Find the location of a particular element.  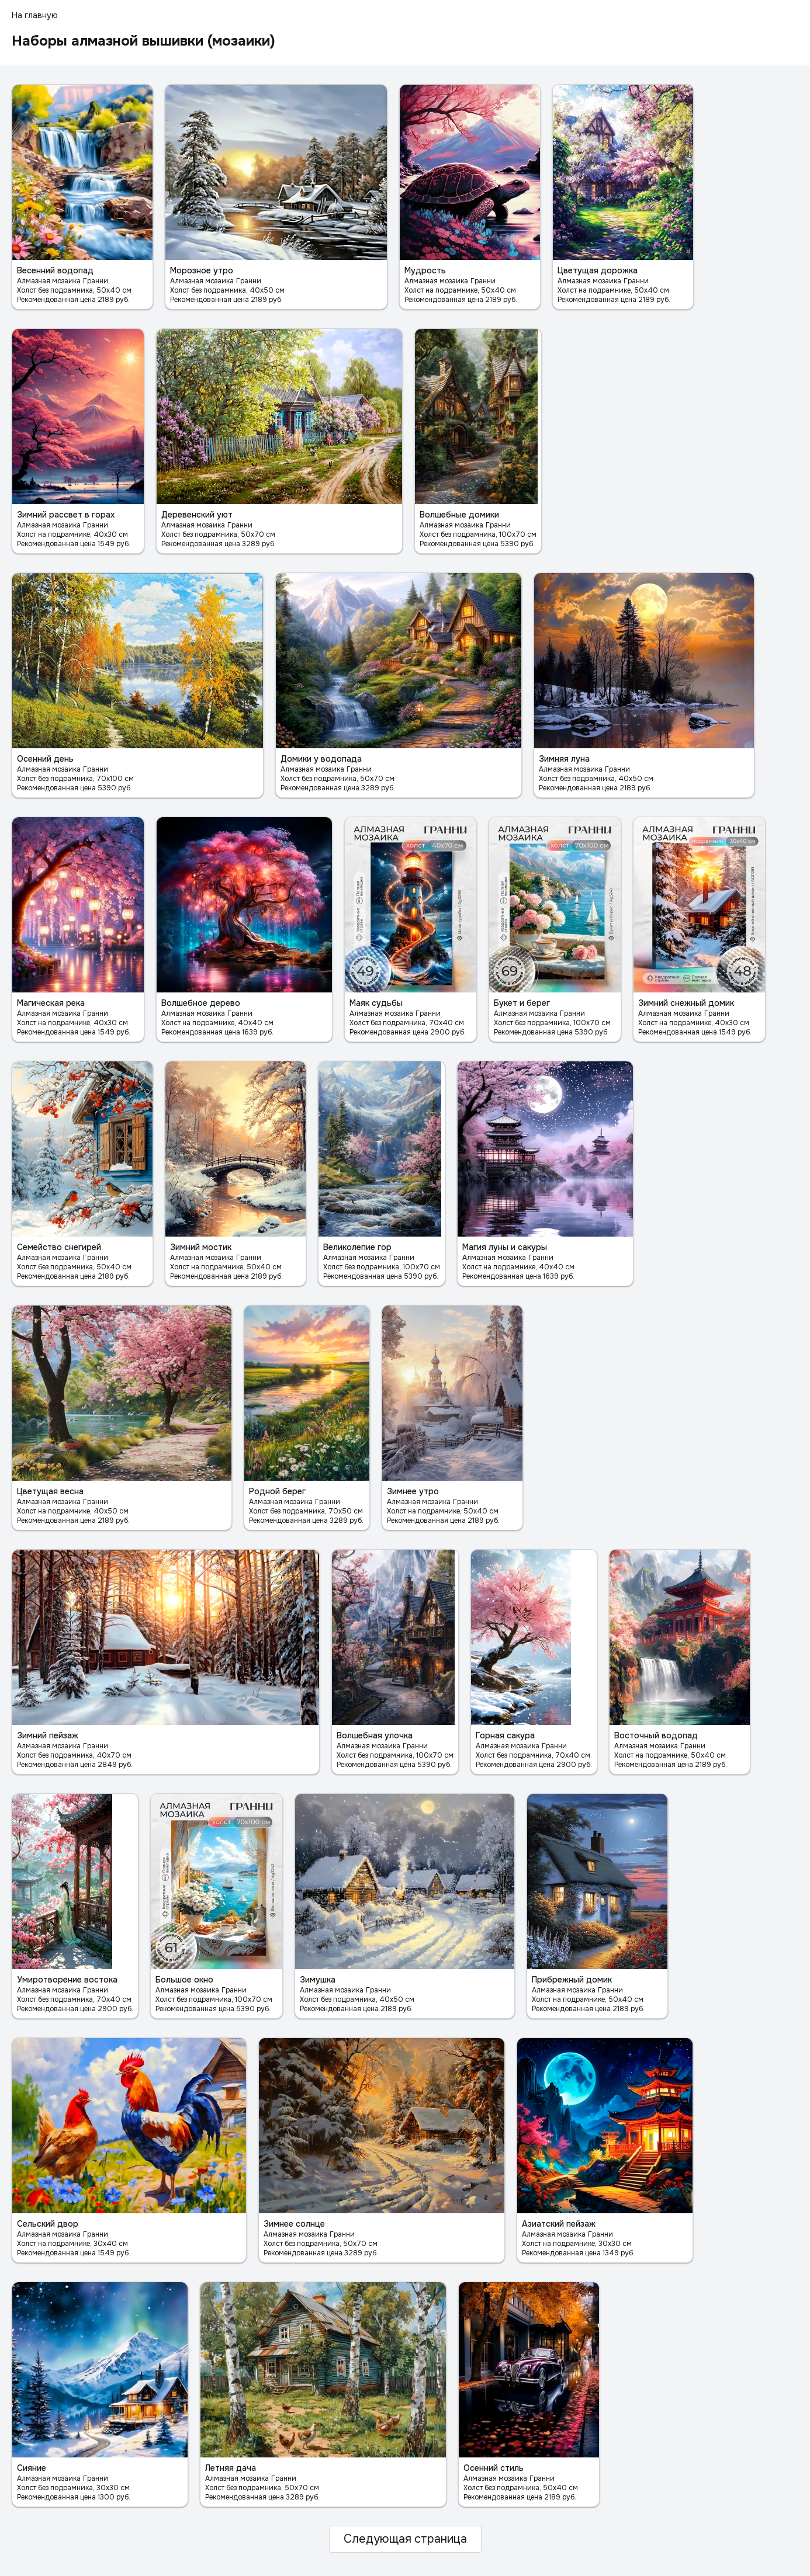

На главную is located at coordinates (35, 15).